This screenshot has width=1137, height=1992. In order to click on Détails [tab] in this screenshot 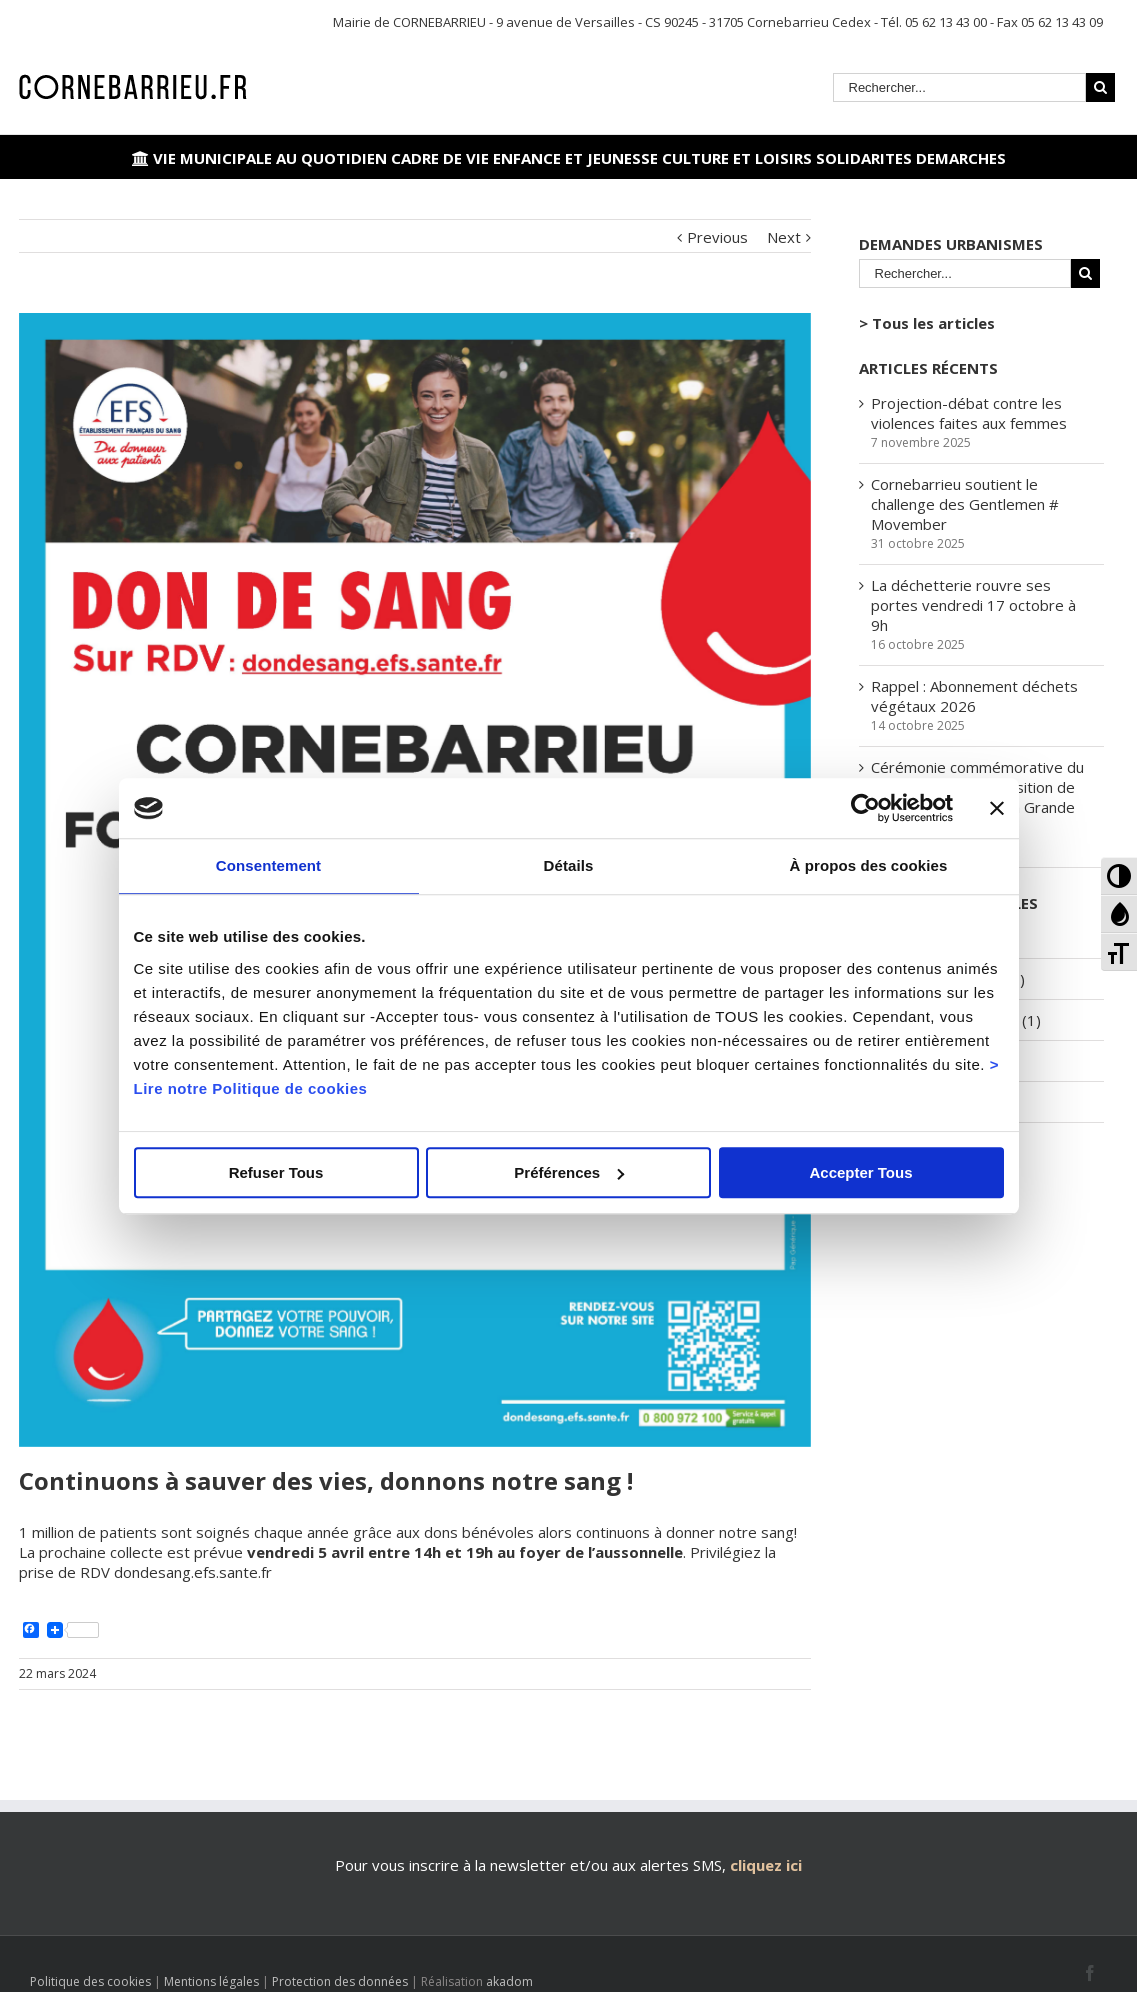, I will do `click(569, 865)`.